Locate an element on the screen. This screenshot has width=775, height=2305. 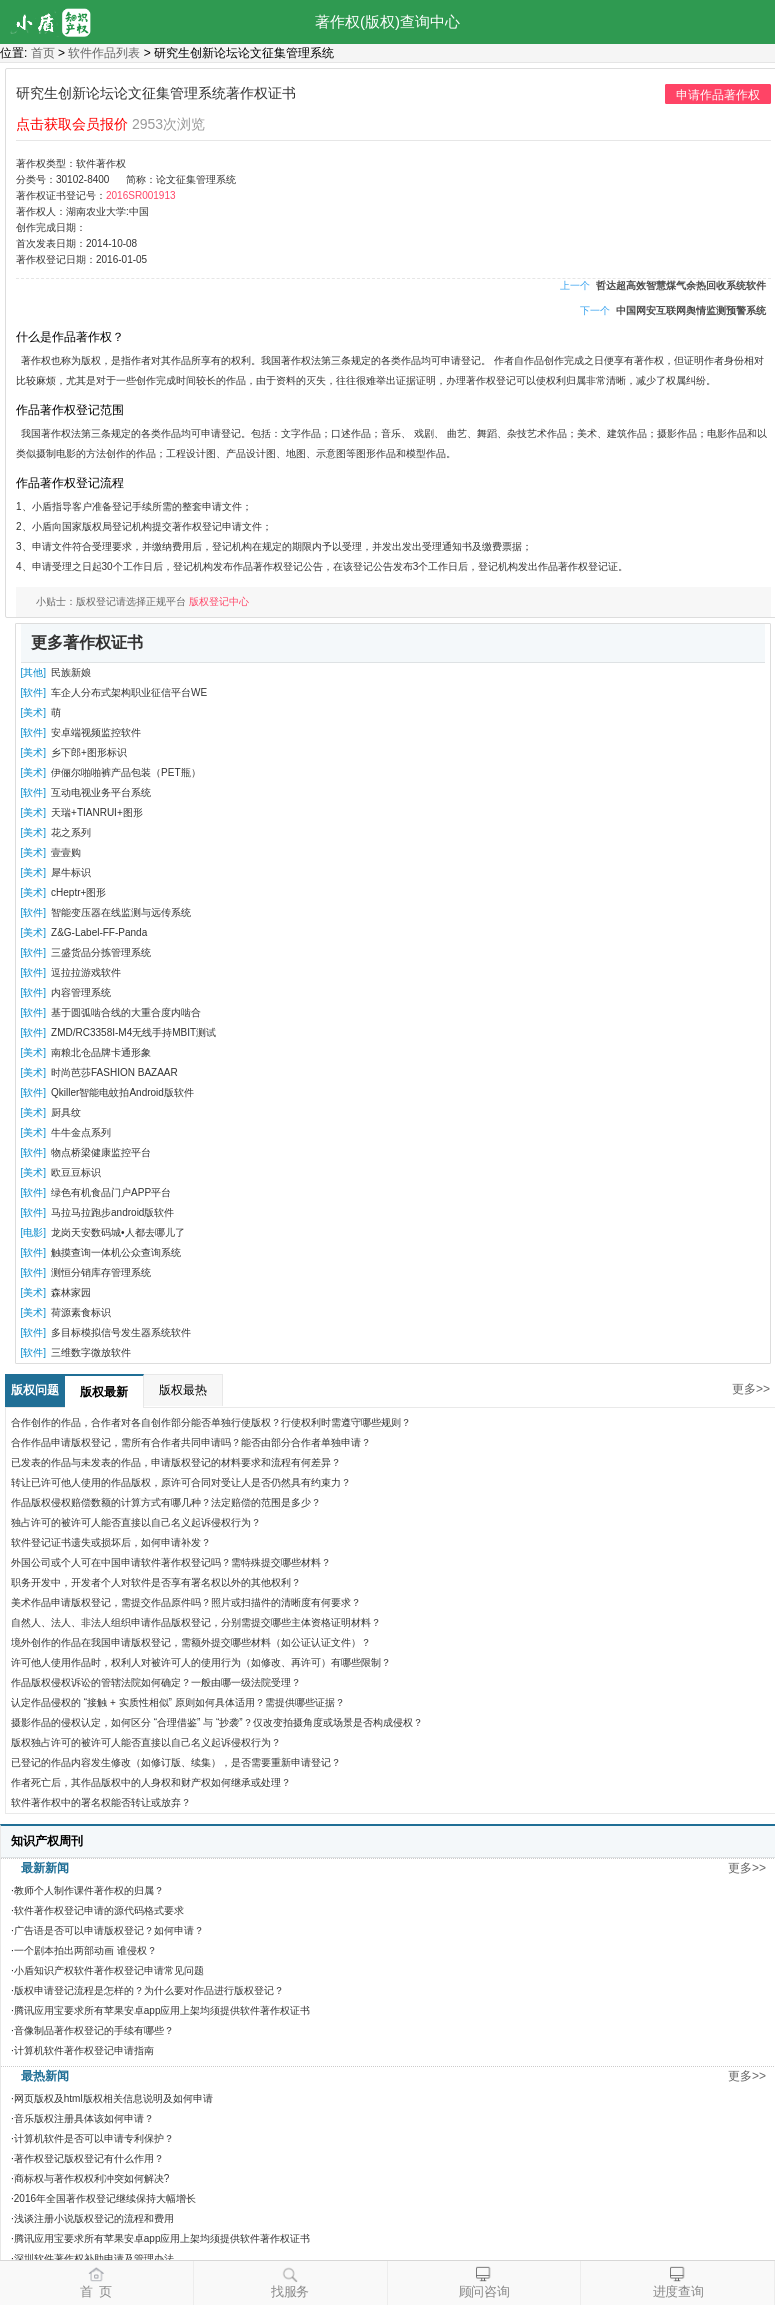
版权申请登记流程是怎样的？为什么要对作品进行版权登记？ is located at coordinates (149, 1990).